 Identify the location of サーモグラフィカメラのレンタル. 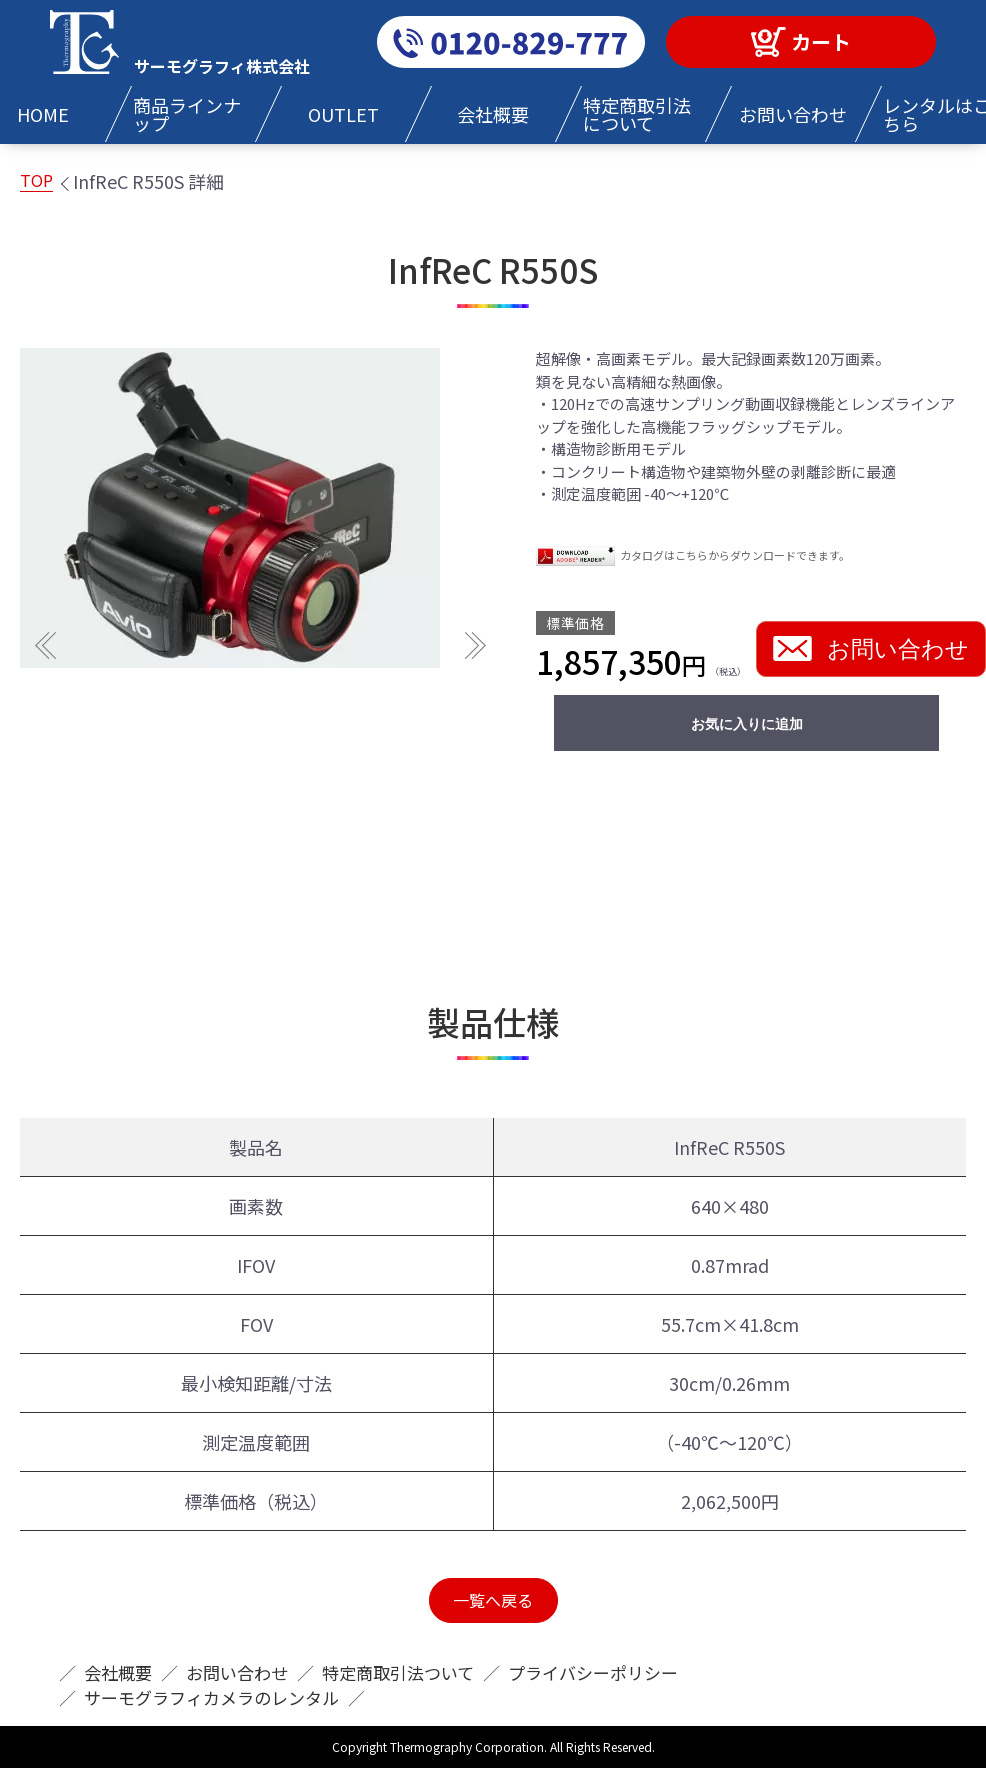
(211, 1697).